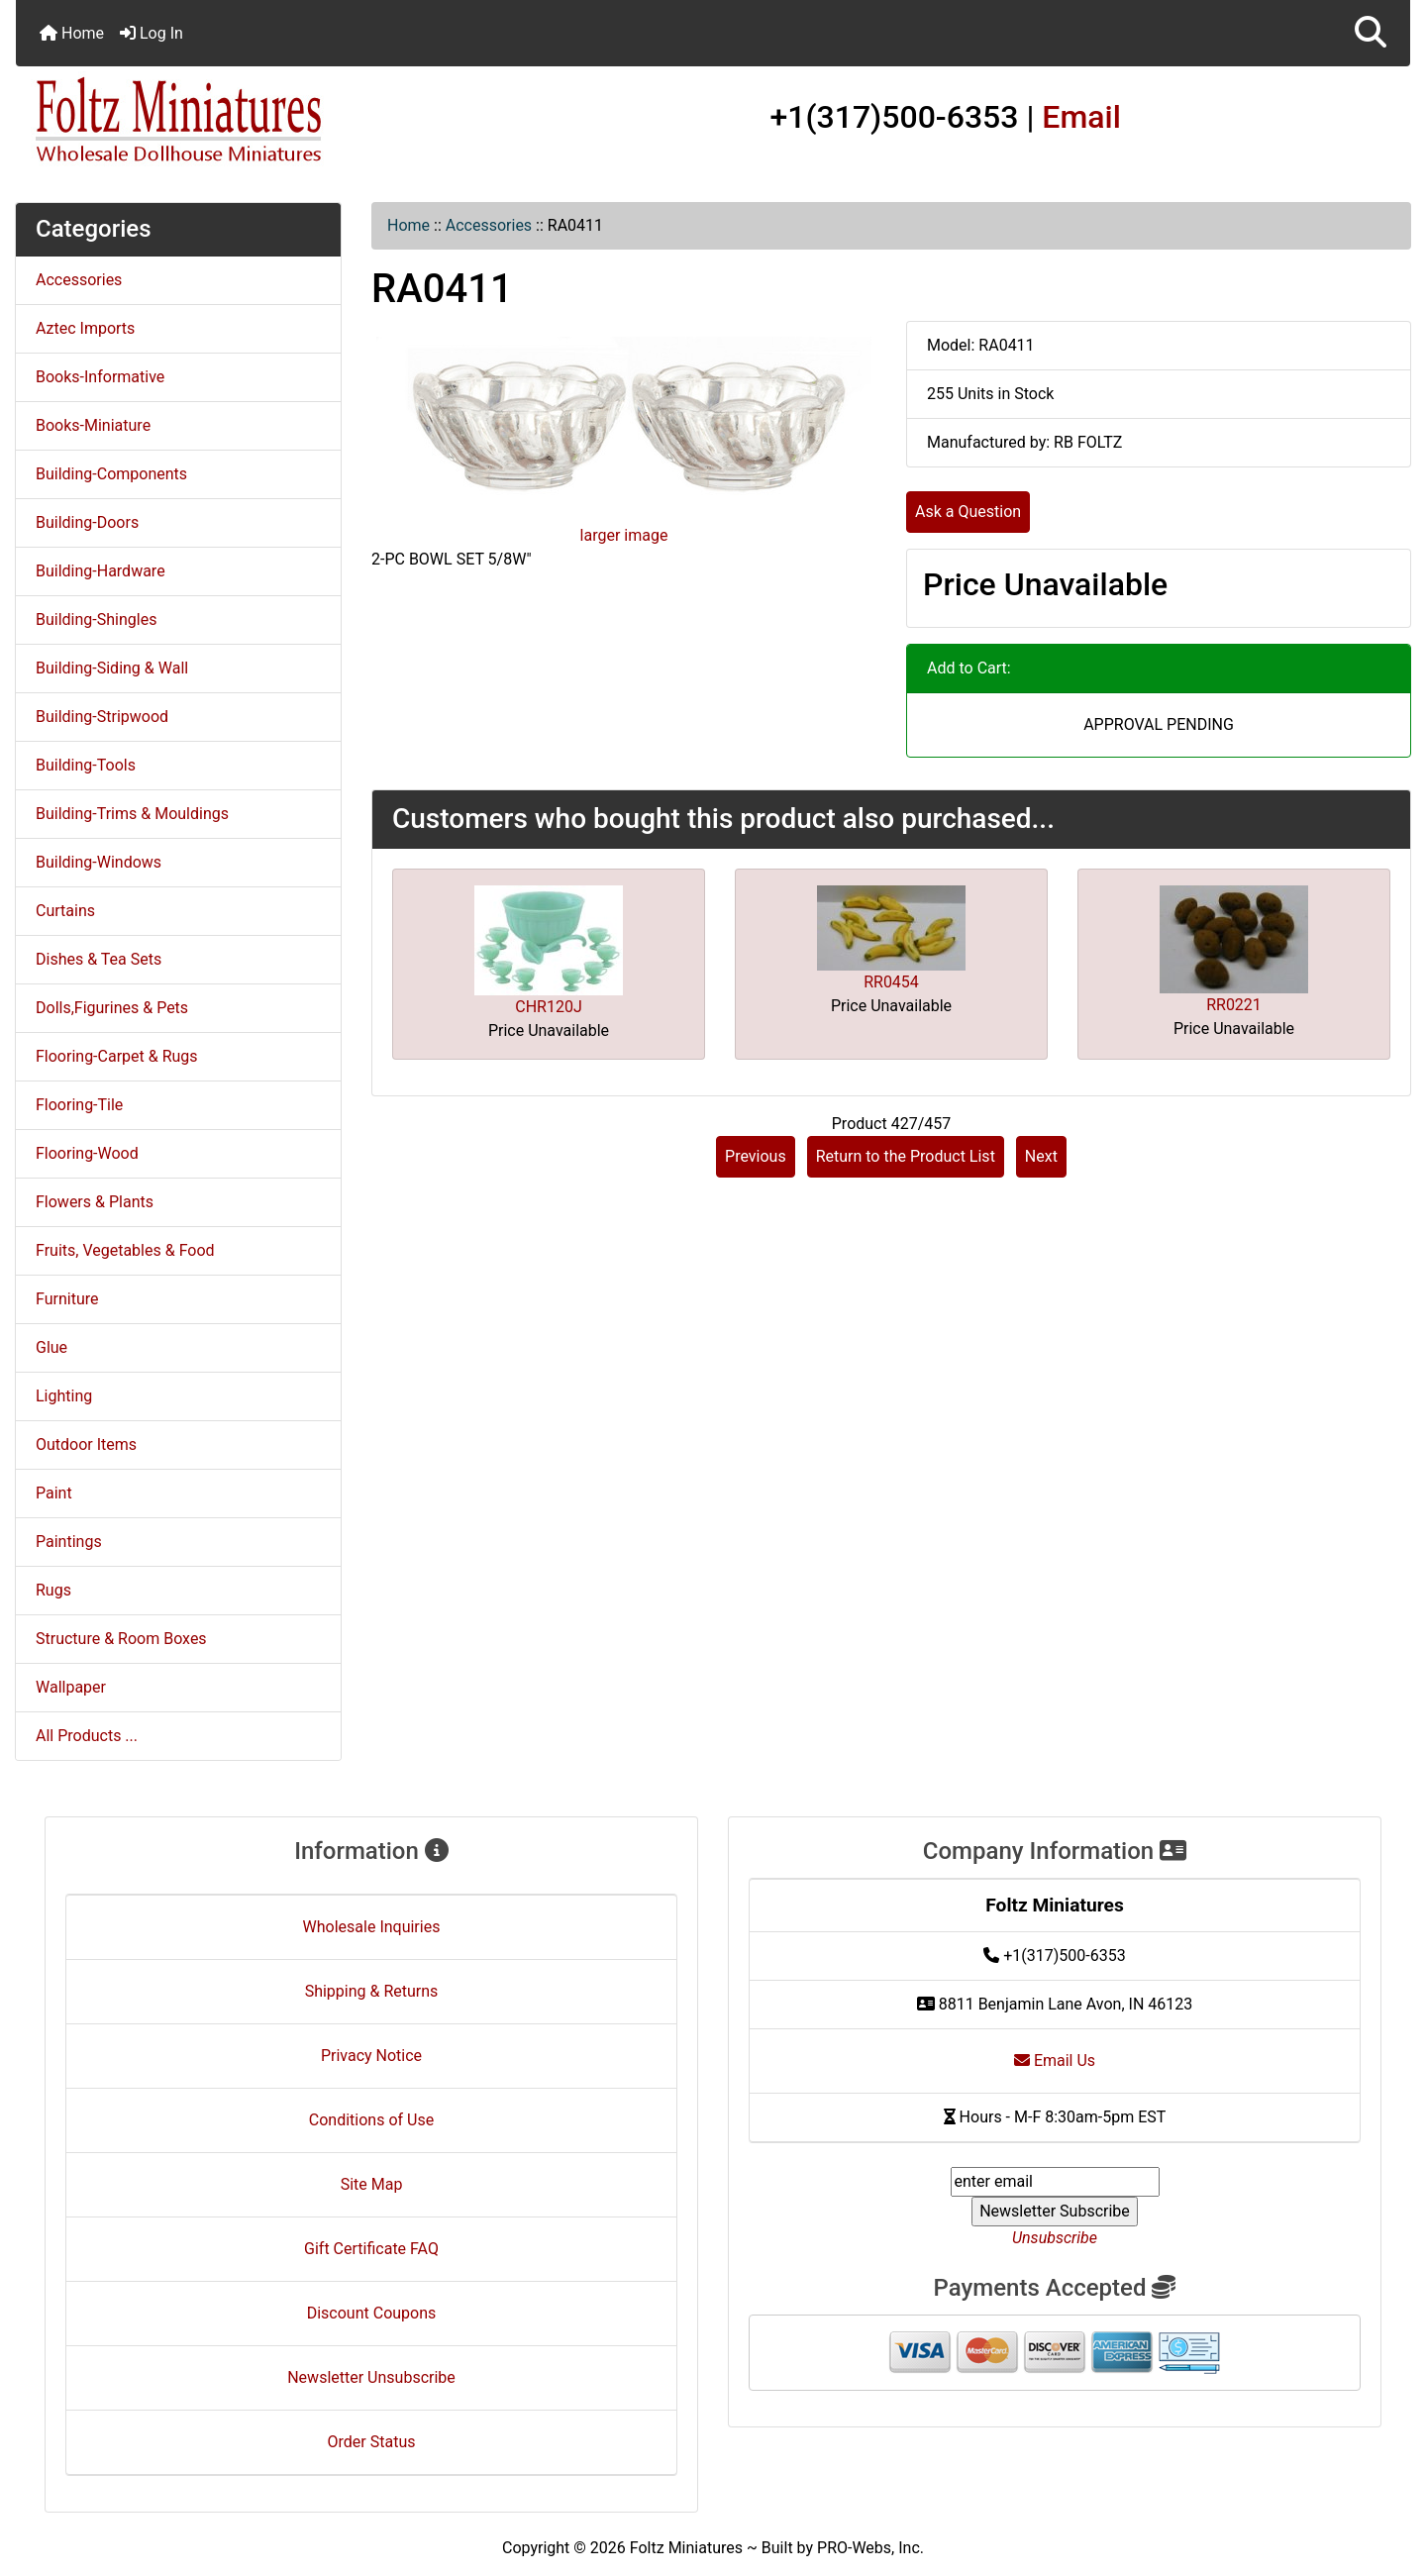 The width and height of the screenshot is (1426, 2576). What do you see at coordinates (53, 1590) in the screenshot?
I see `Rugs` at bounding box center [53, 1590].